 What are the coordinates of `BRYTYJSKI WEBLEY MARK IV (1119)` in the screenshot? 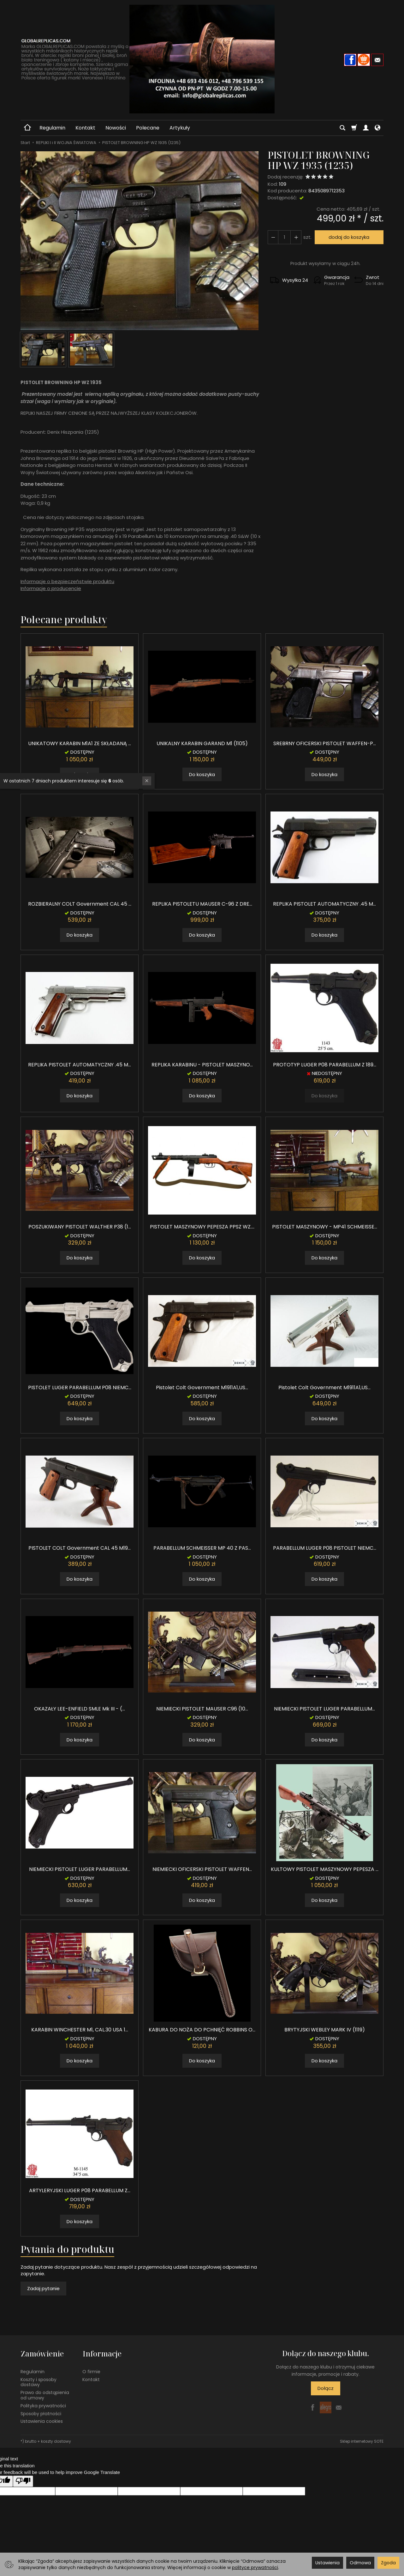 It's located at (324, 2029).